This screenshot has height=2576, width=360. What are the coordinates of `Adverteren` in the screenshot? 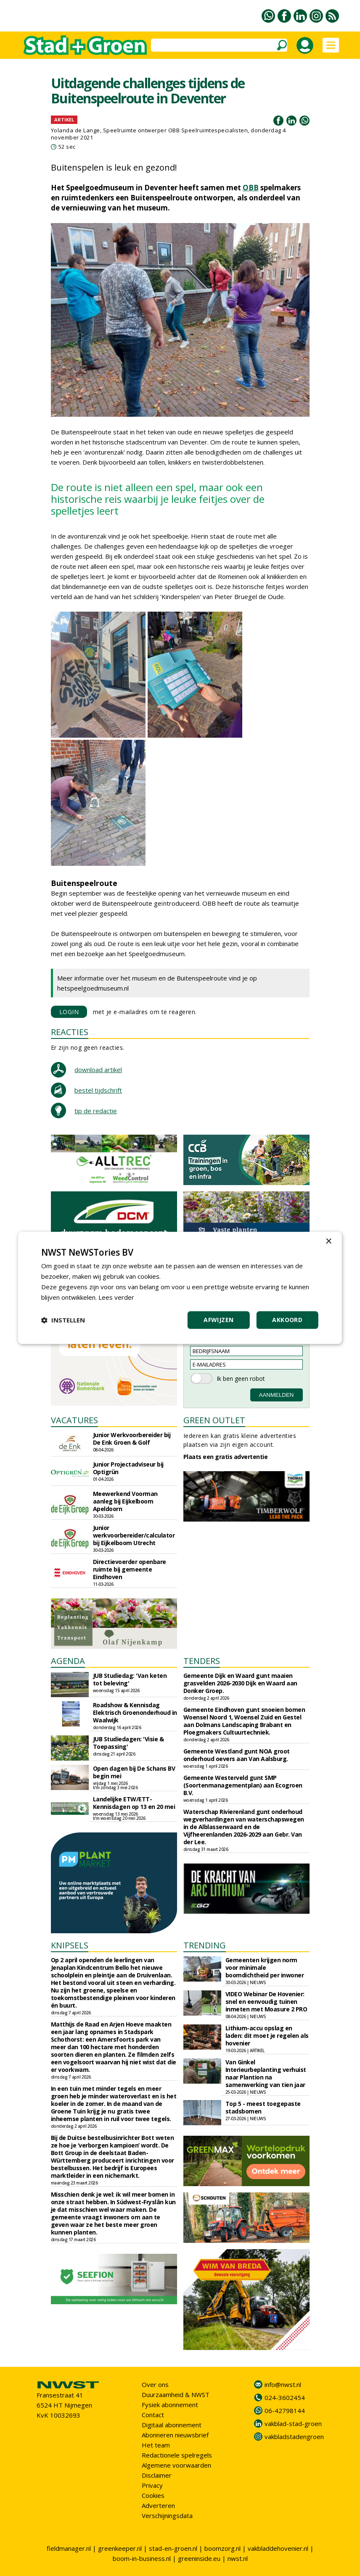 It's located at (158, 2505).